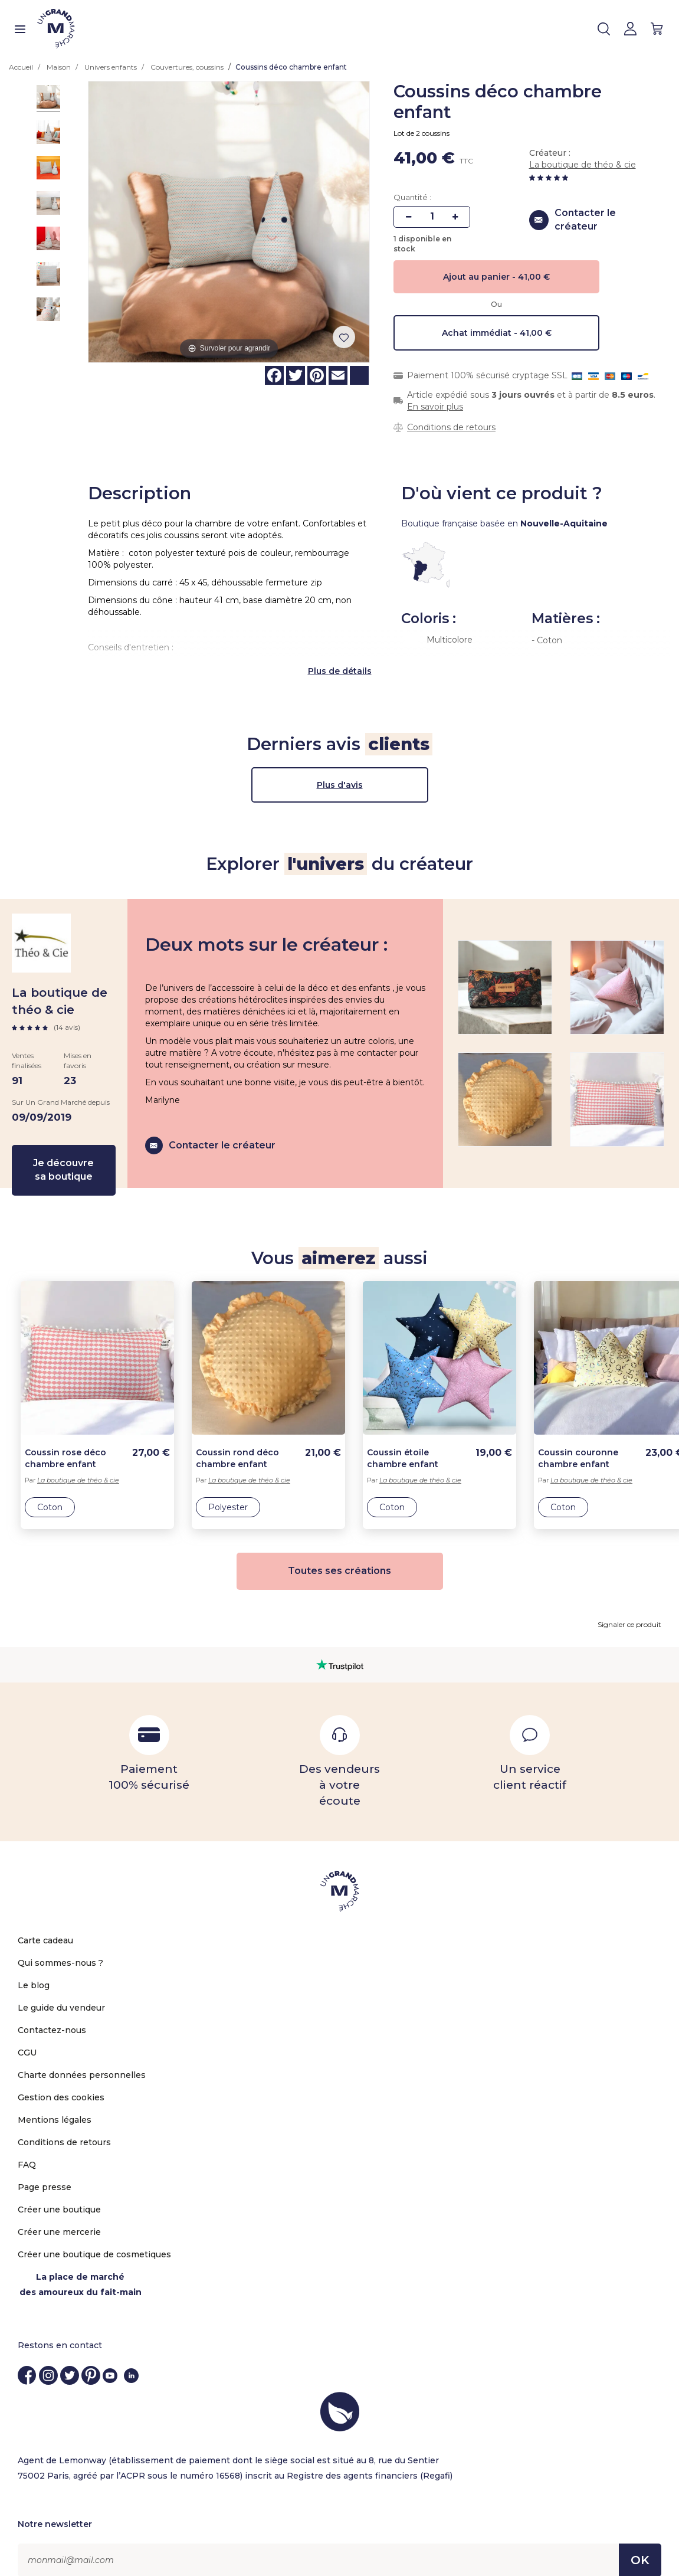 This screenshot has width=679, height=2576. What do you see at coordinates (582, 164) in the screenshot?
I see `La boutique de théo & cie` at bounding box center [582, 164].